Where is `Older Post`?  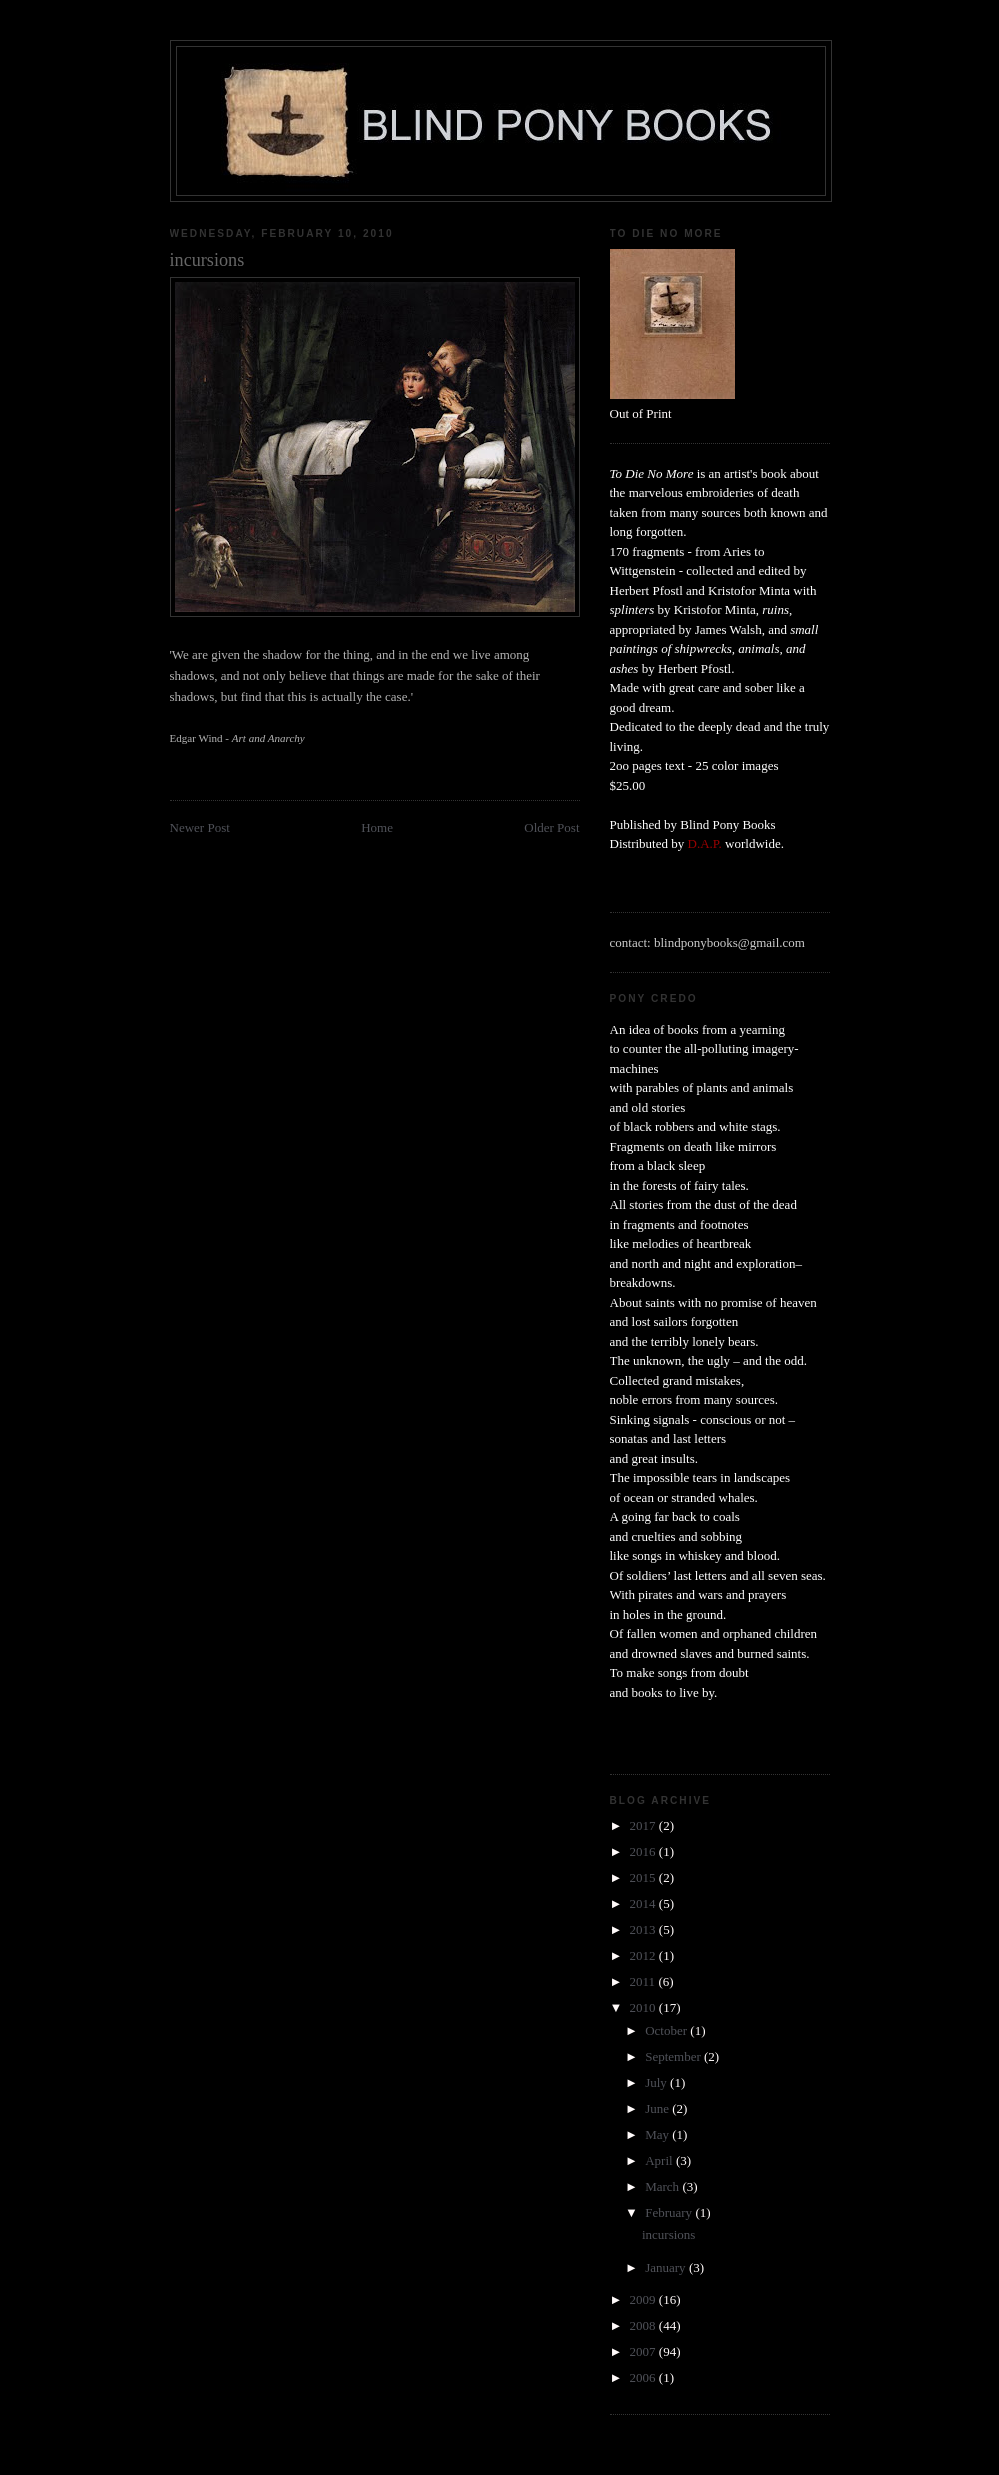 Older Post is located at coordinates (551, 827).